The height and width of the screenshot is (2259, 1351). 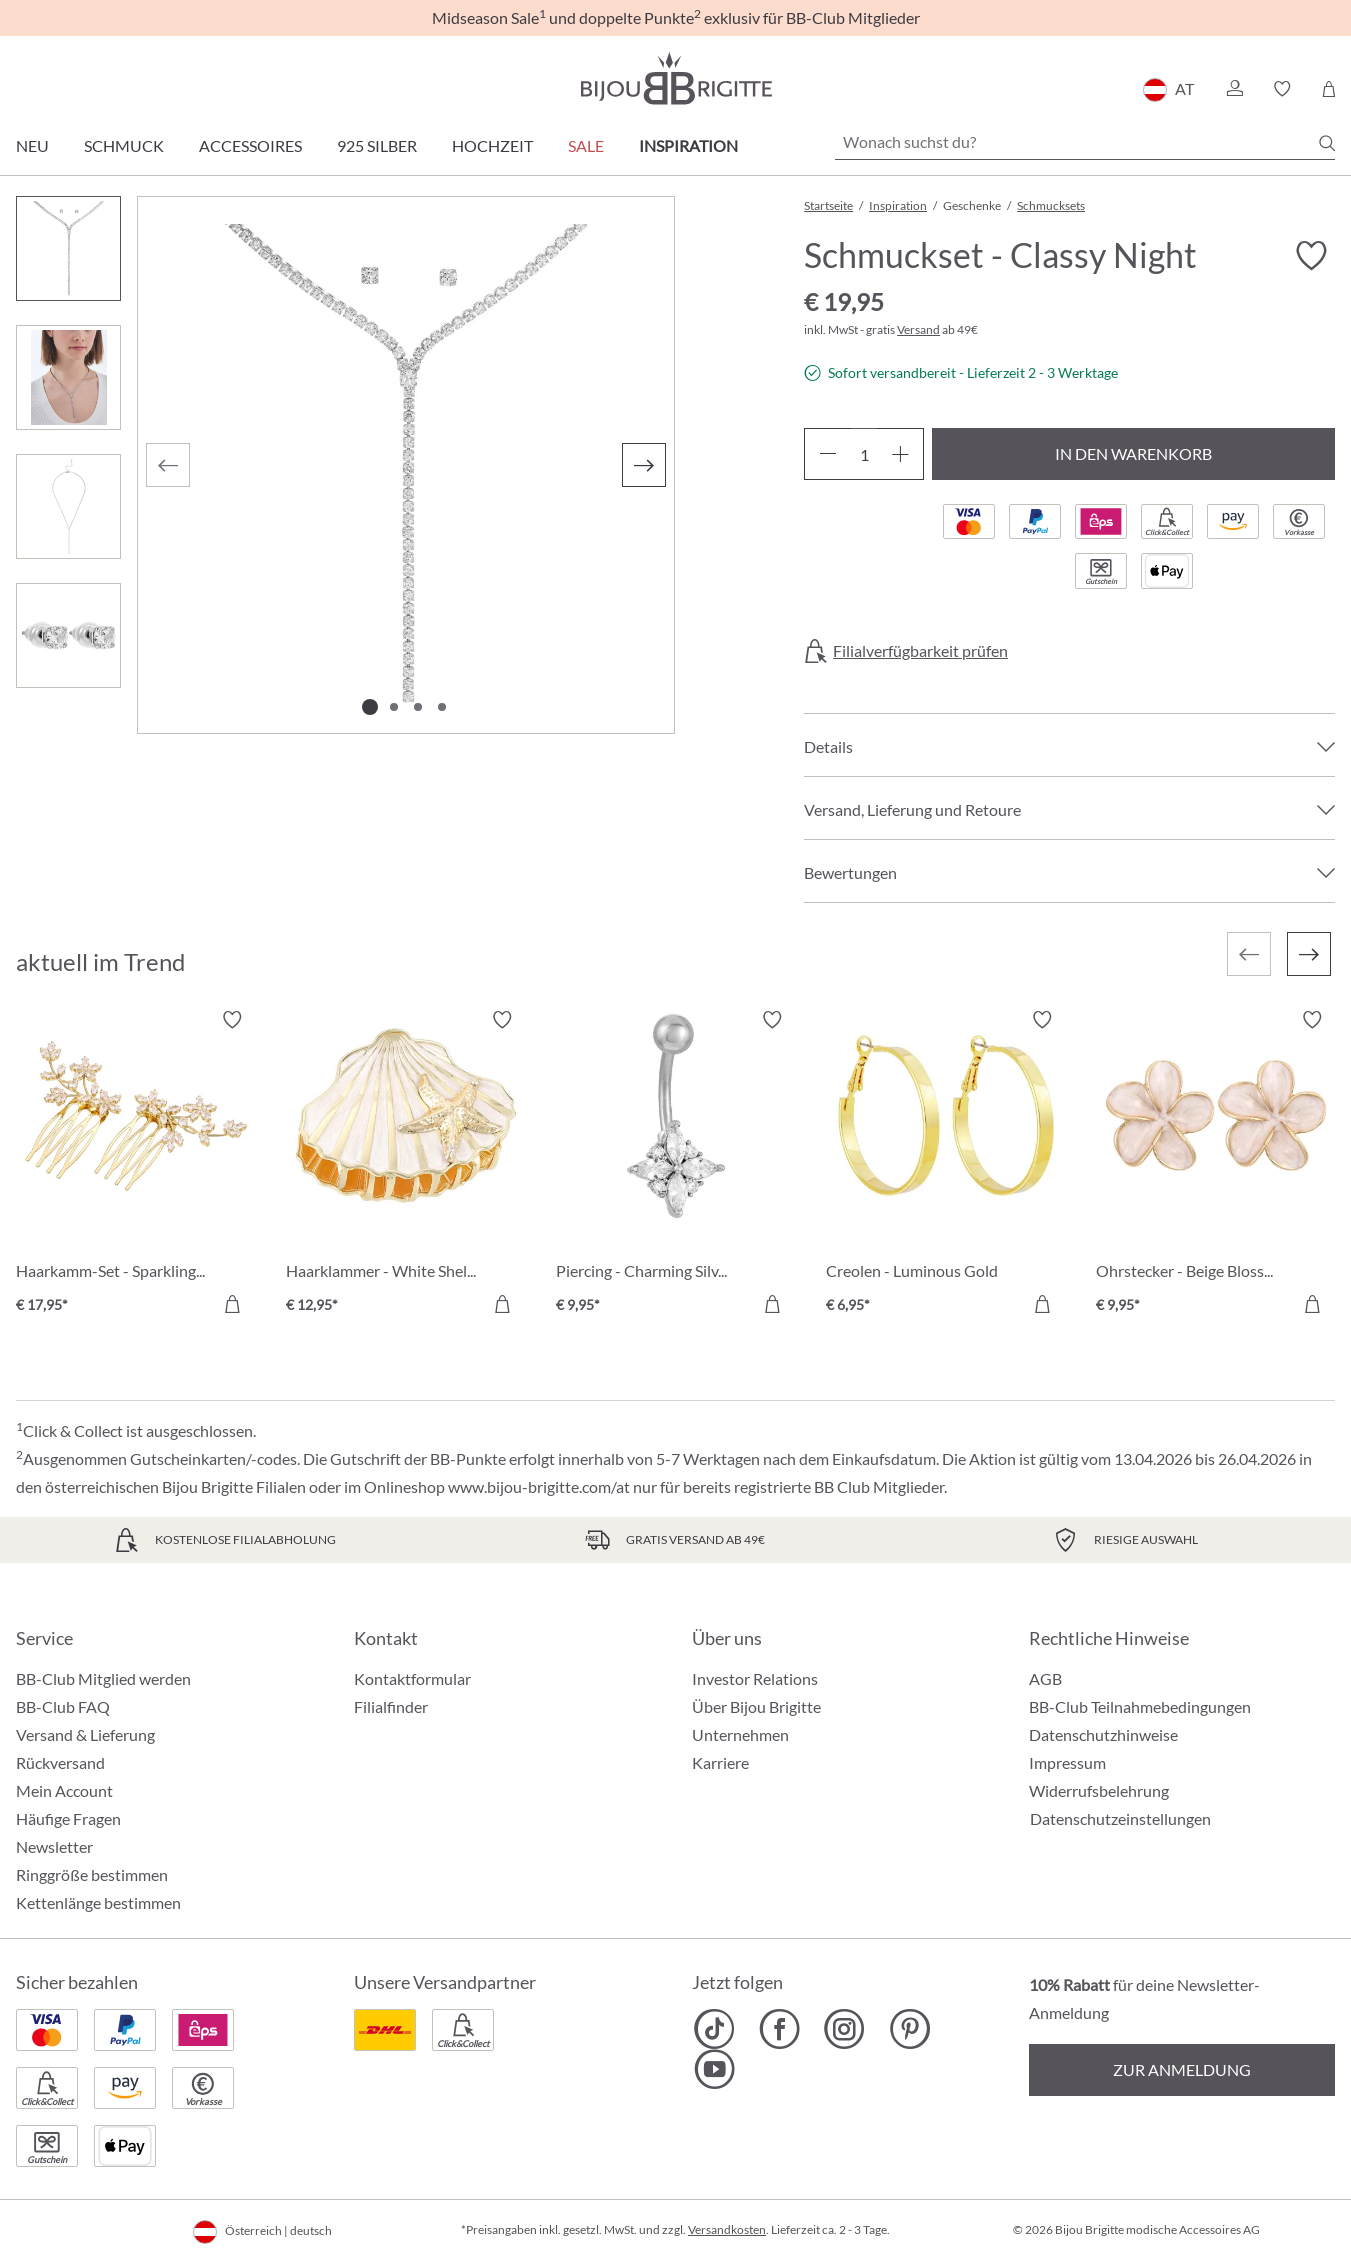 What do you see at coordinates (412, 1678) in the screenshot?
I see `Kontaktformular` at bounding box center [412, 1678].